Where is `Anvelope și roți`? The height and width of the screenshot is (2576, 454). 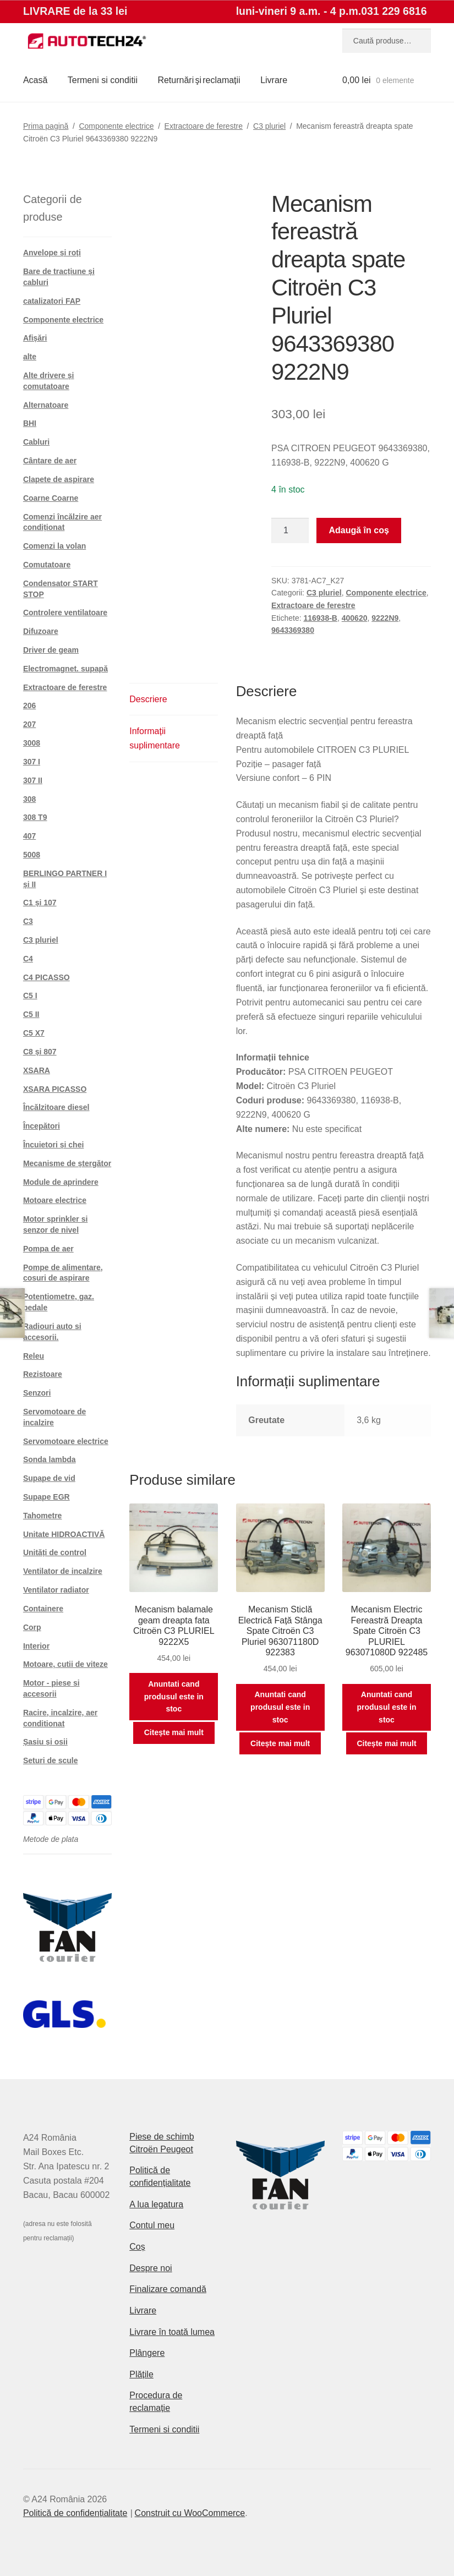
Anvelope și roți is located at coordinates (52, 252).